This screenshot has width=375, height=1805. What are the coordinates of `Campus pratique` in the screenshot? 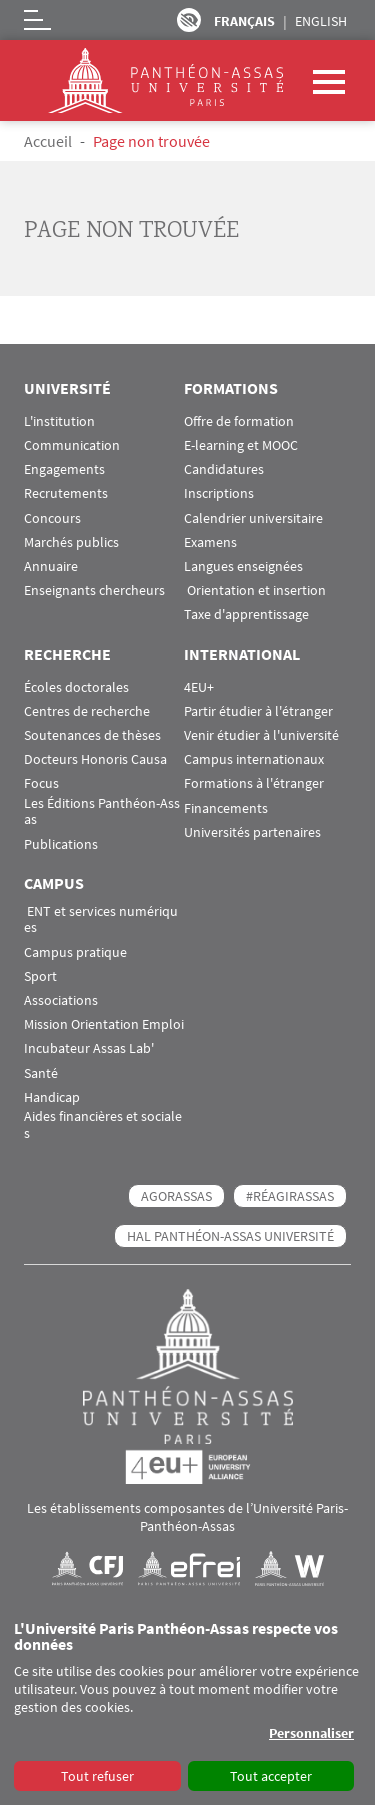 It's located at (75, 952).